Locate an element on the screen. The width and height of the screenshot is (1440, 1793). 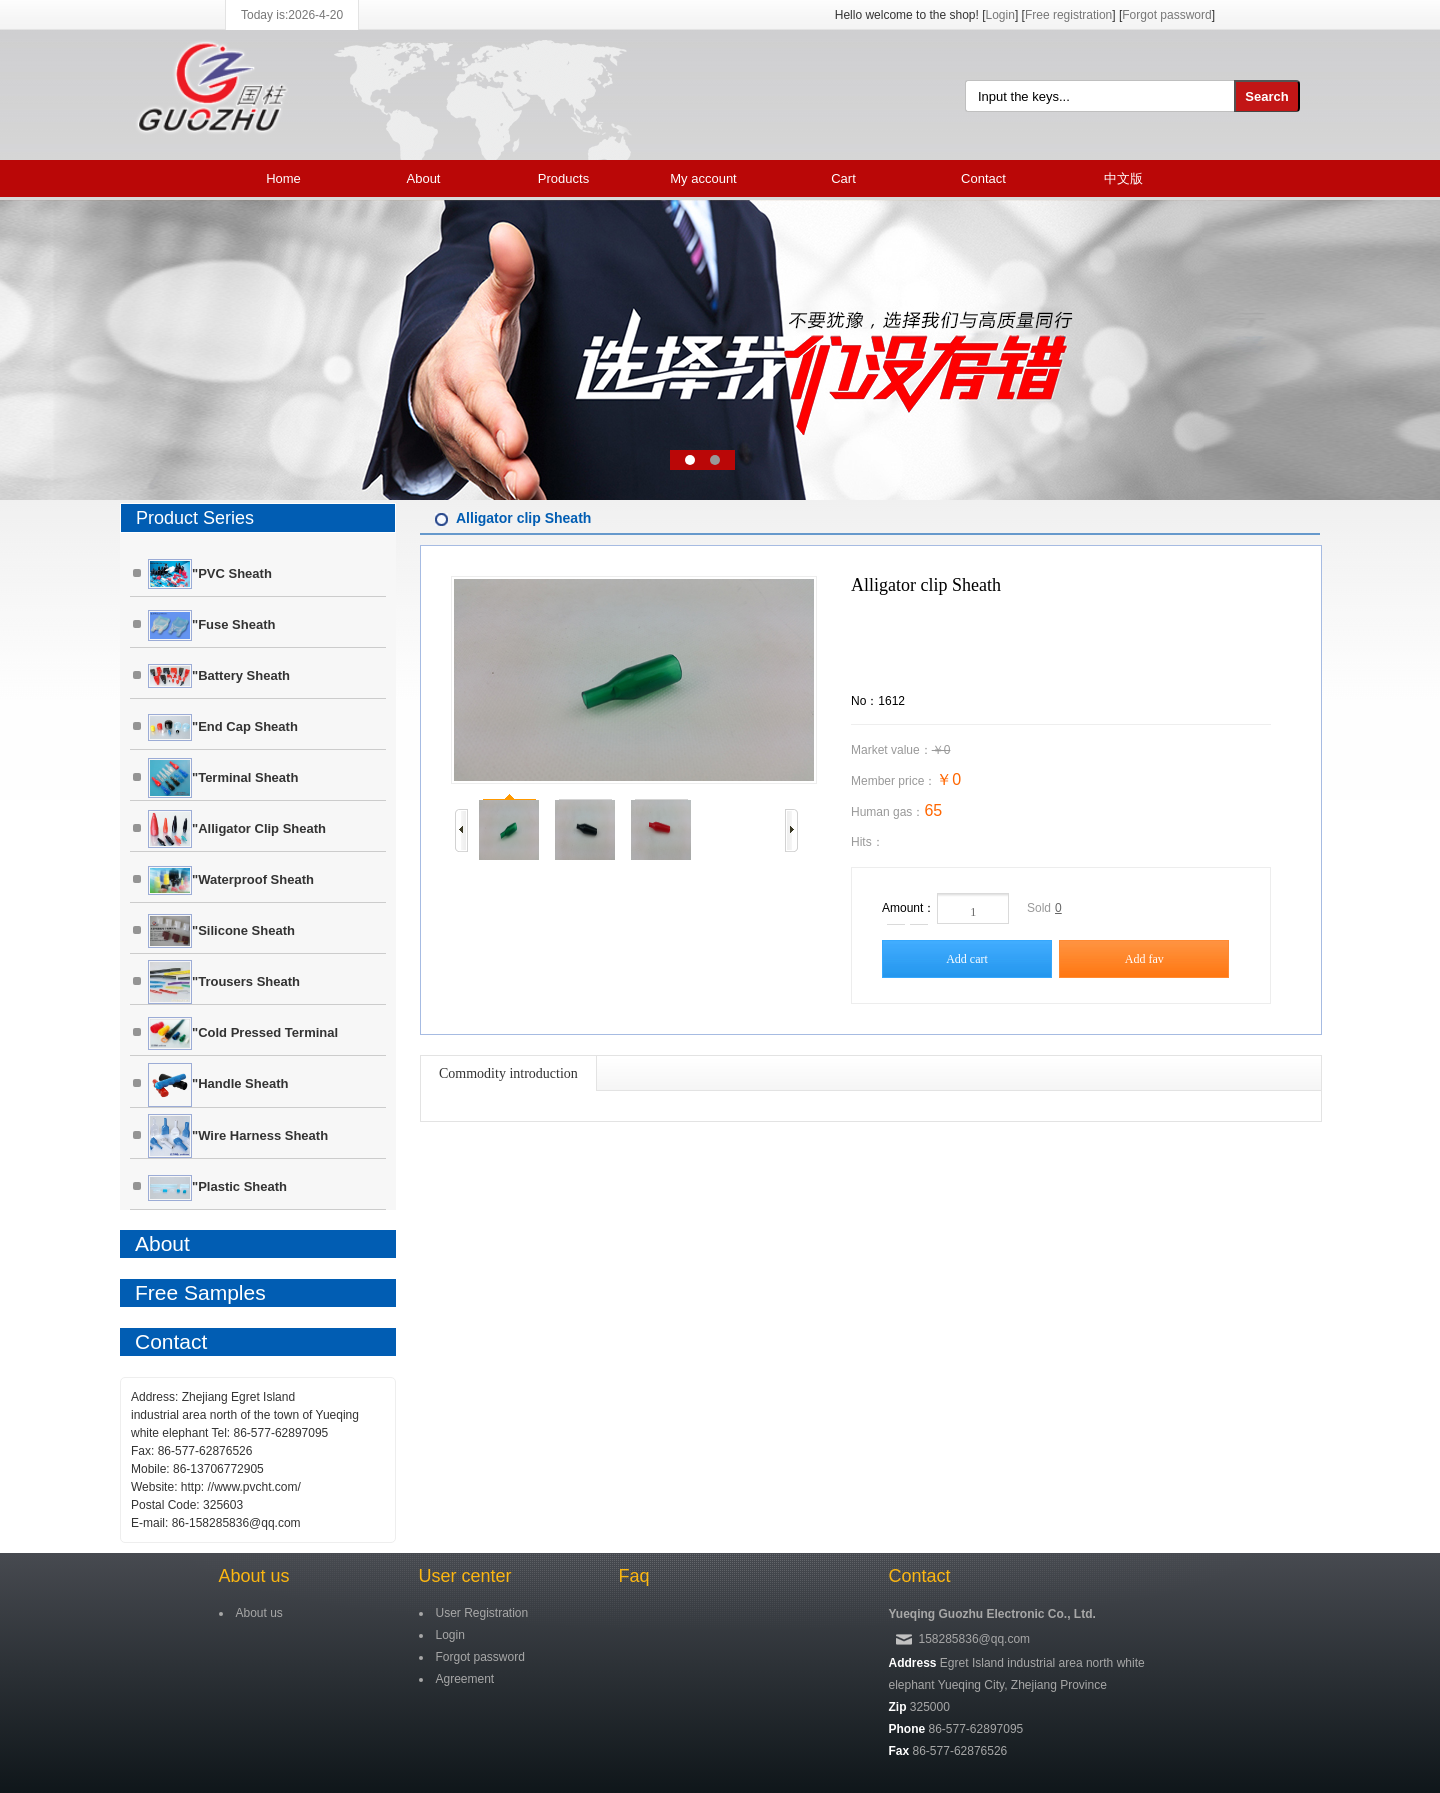
"Silicone sheath is located at coordinates (221, 931).